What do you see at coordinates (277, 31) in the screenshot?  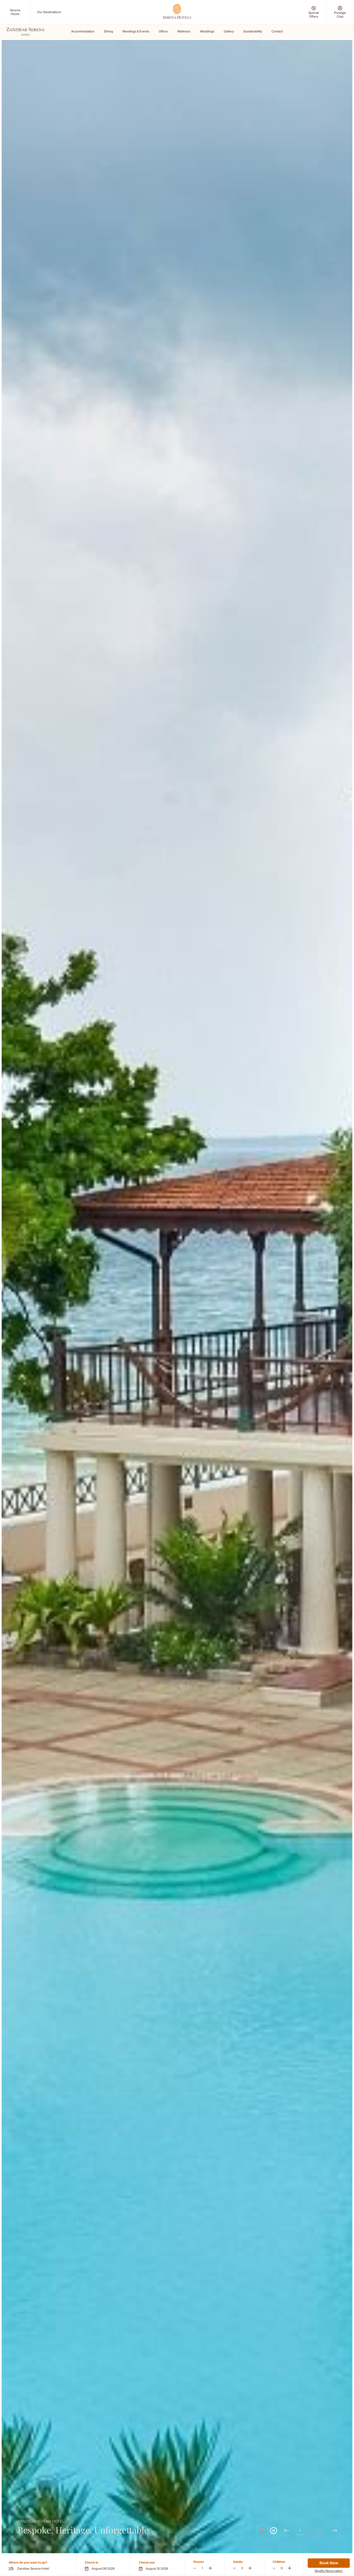 I see `Contact [Scroll To Contact]` at bounding box center [277, 31].